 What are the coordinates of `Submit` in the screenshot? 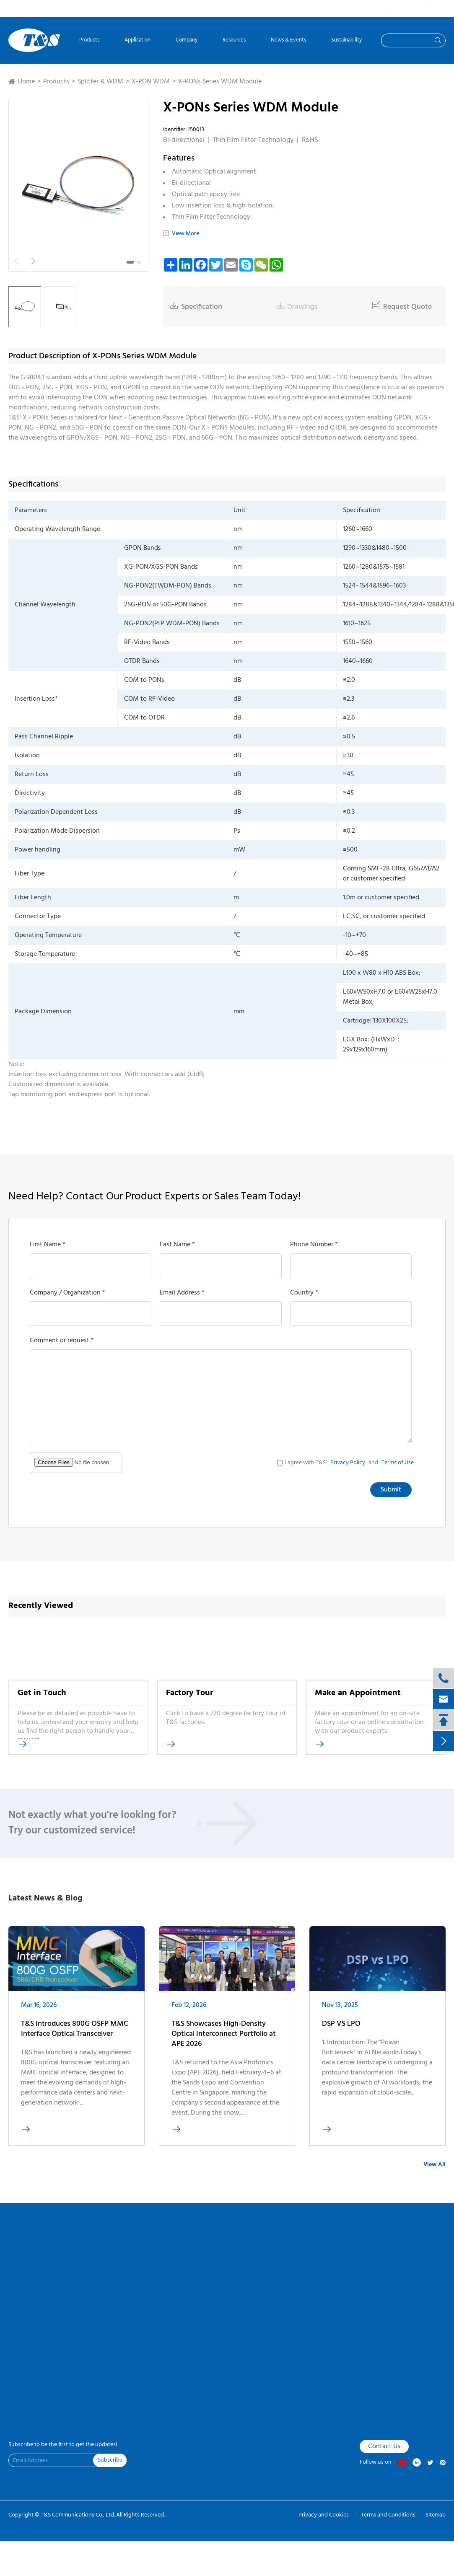 It's located at (391, 1489).